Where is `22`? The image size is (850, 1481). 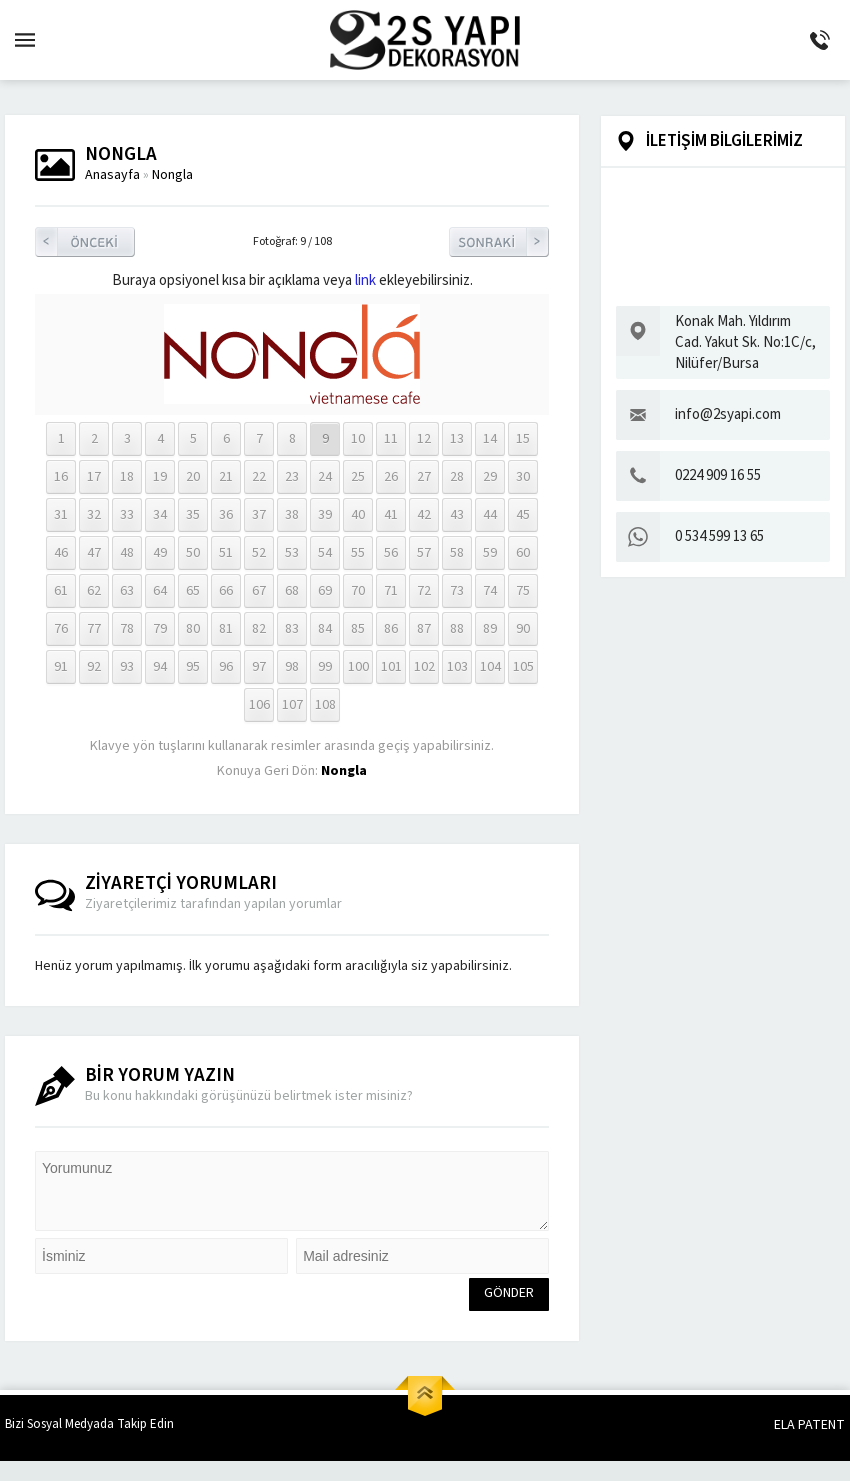
22 is located at coordinates (259, 477).